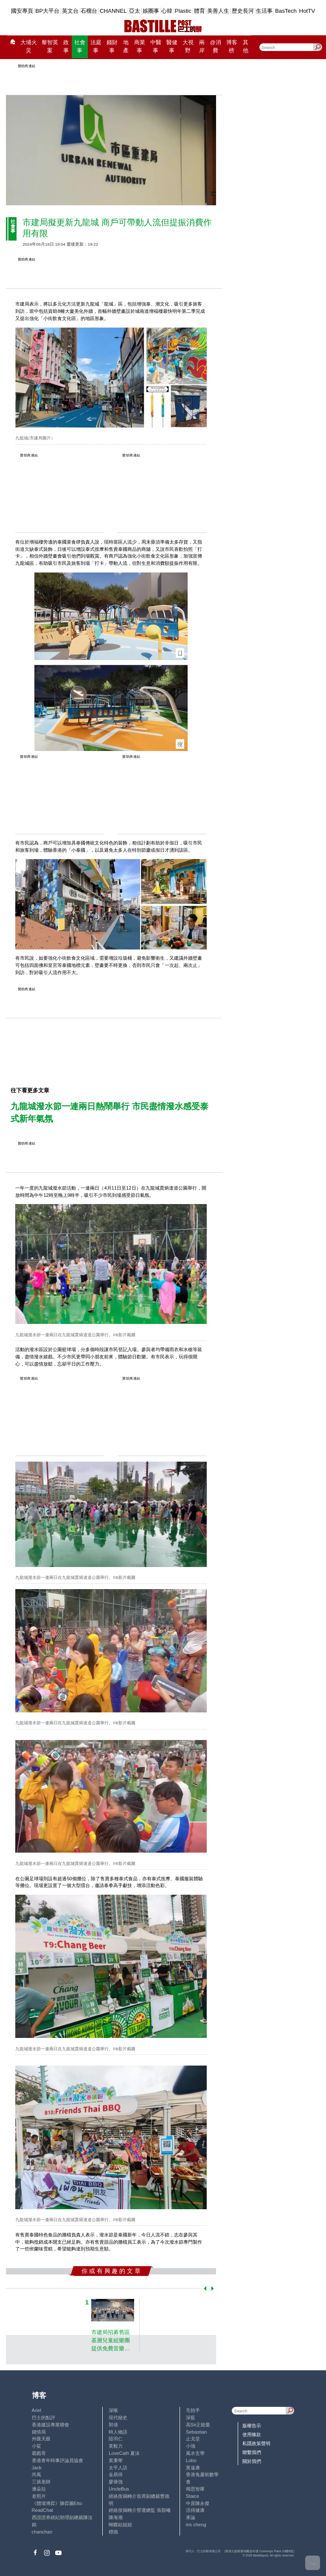 Image resolution: width=326 pixels, height=2576 pixels. What do you see at coordinates (155, 47) in the screenshot?
I see `中醫事` at bounding box center [155, 47].